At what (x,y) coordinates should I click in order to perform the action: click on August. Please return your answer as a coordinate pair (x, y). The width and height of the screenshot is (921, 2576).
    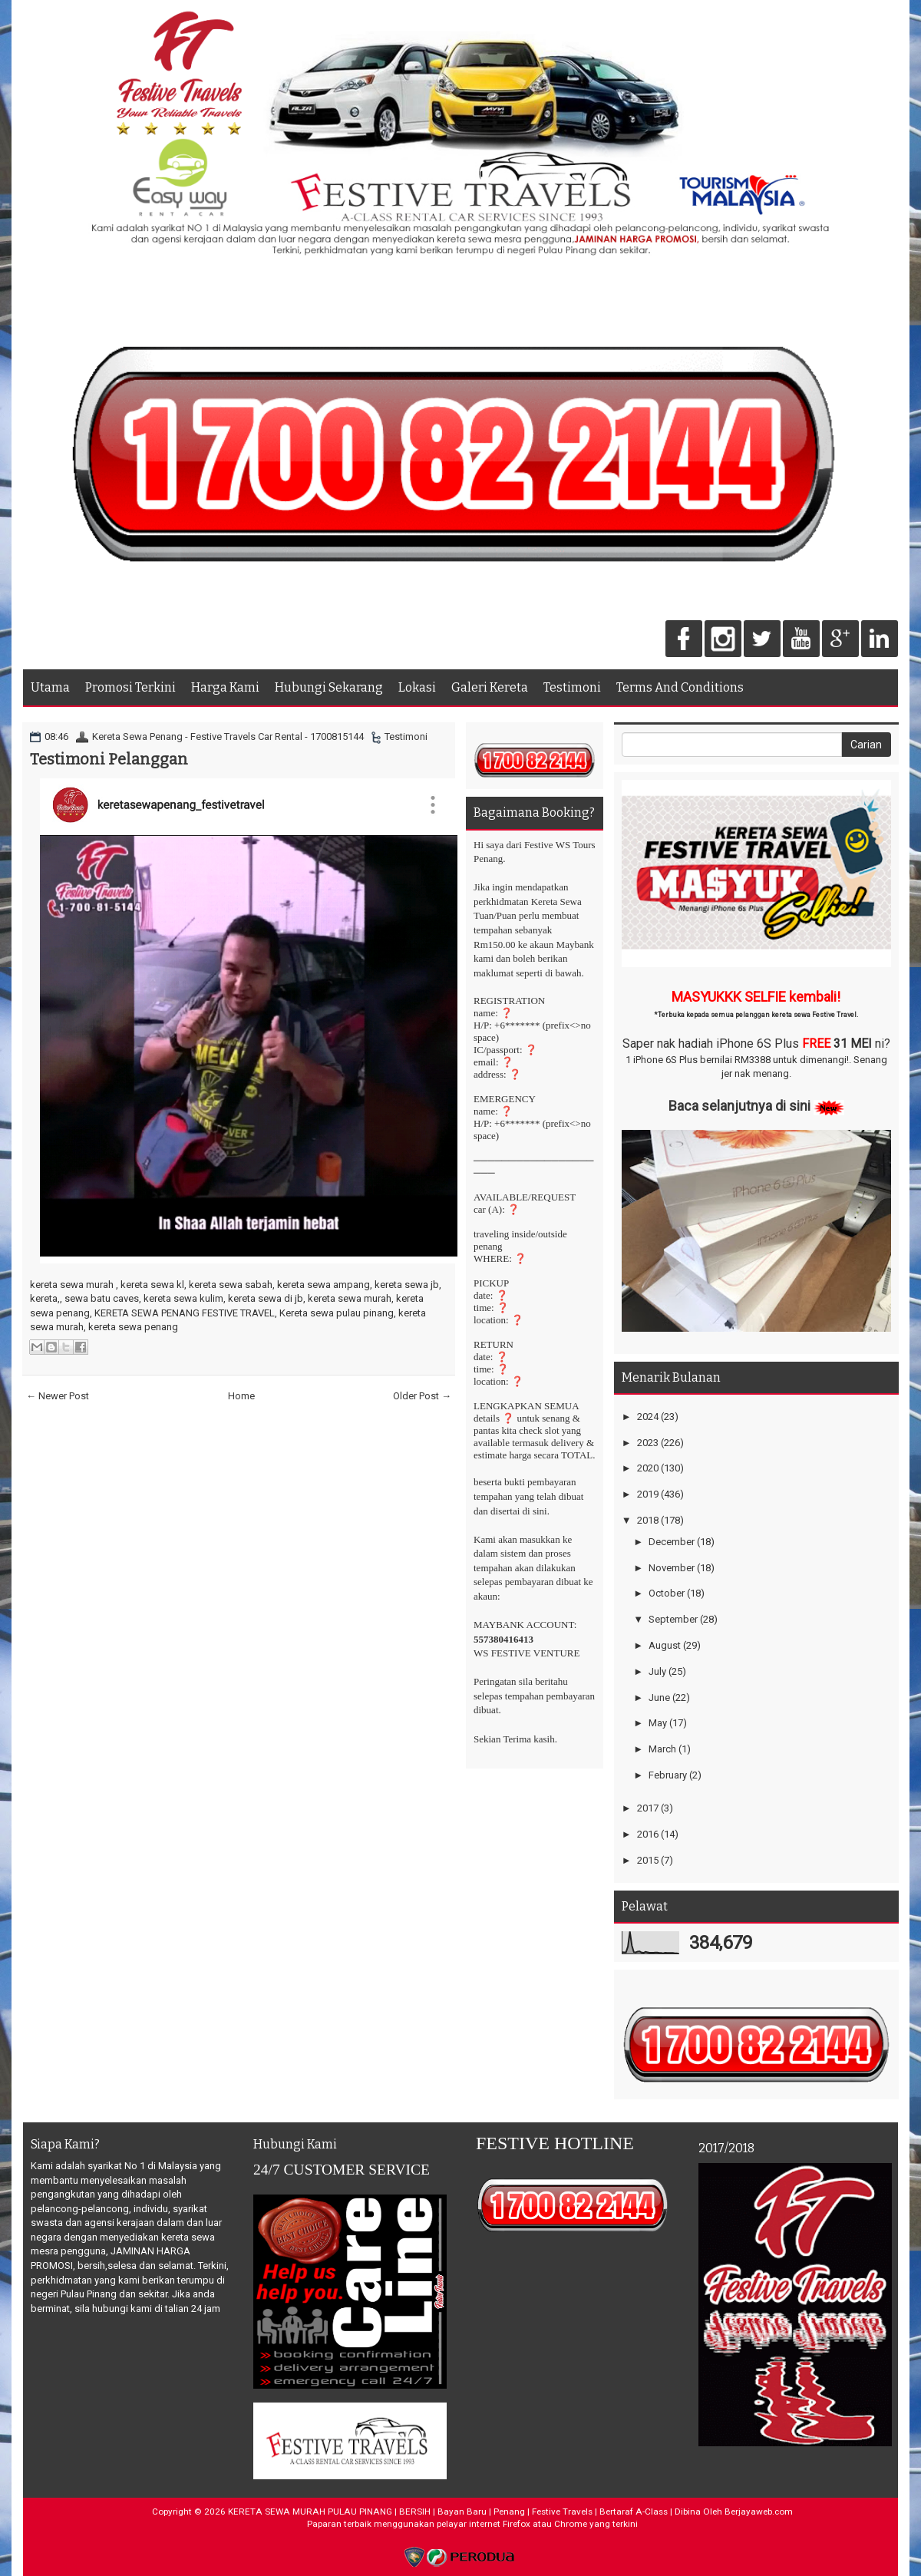
    Looking at the image, I should click on (665, 1645).